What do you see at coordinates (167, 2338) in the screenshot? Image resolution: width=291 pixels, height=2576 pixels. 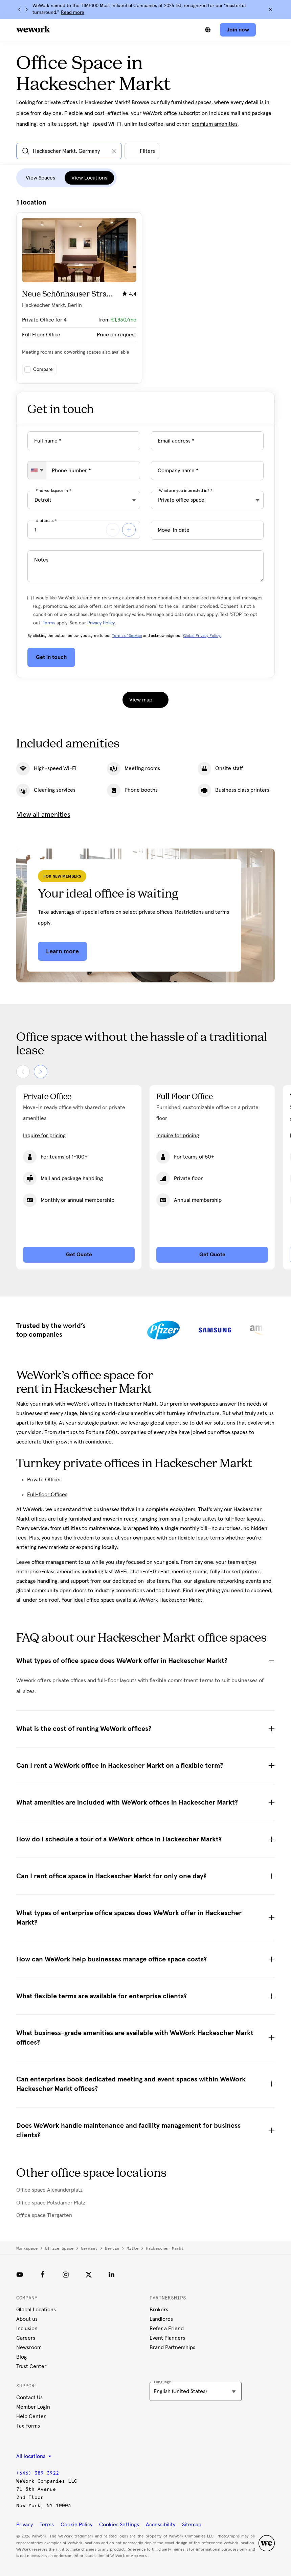 I see `Event Planners` at bounding box center [167, 2338].